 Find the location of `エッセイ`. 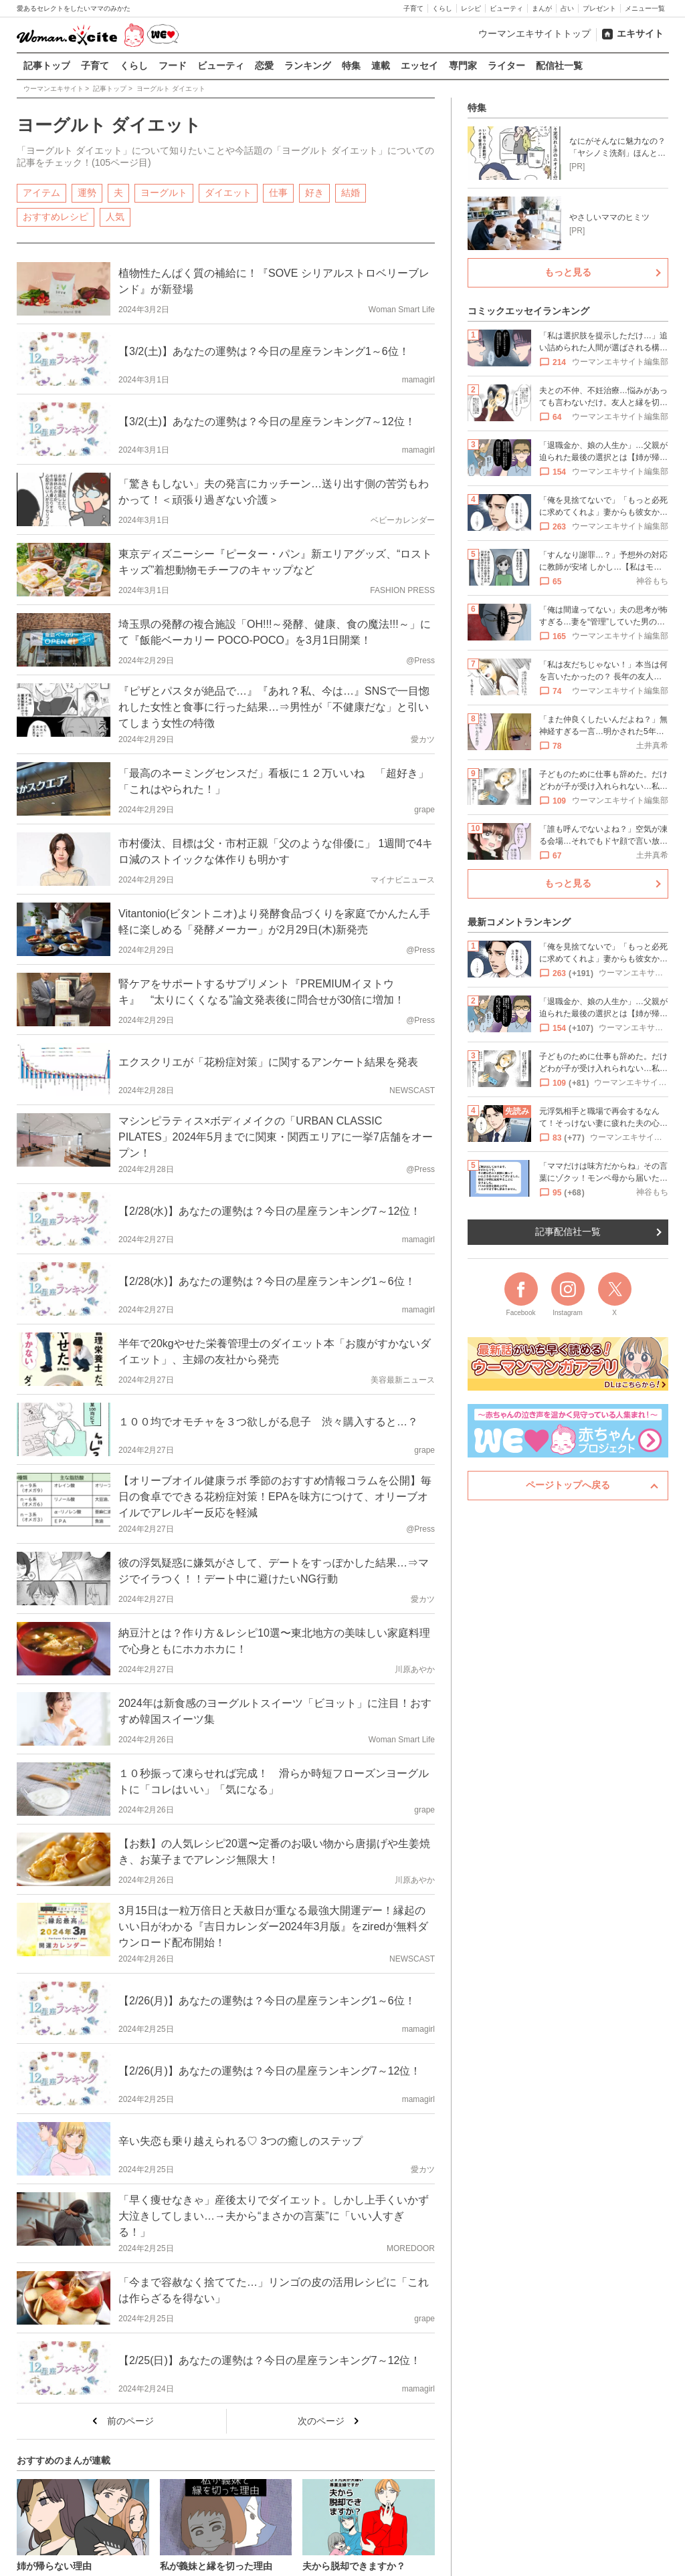

エッセイ is located at coordinates (419, 65).